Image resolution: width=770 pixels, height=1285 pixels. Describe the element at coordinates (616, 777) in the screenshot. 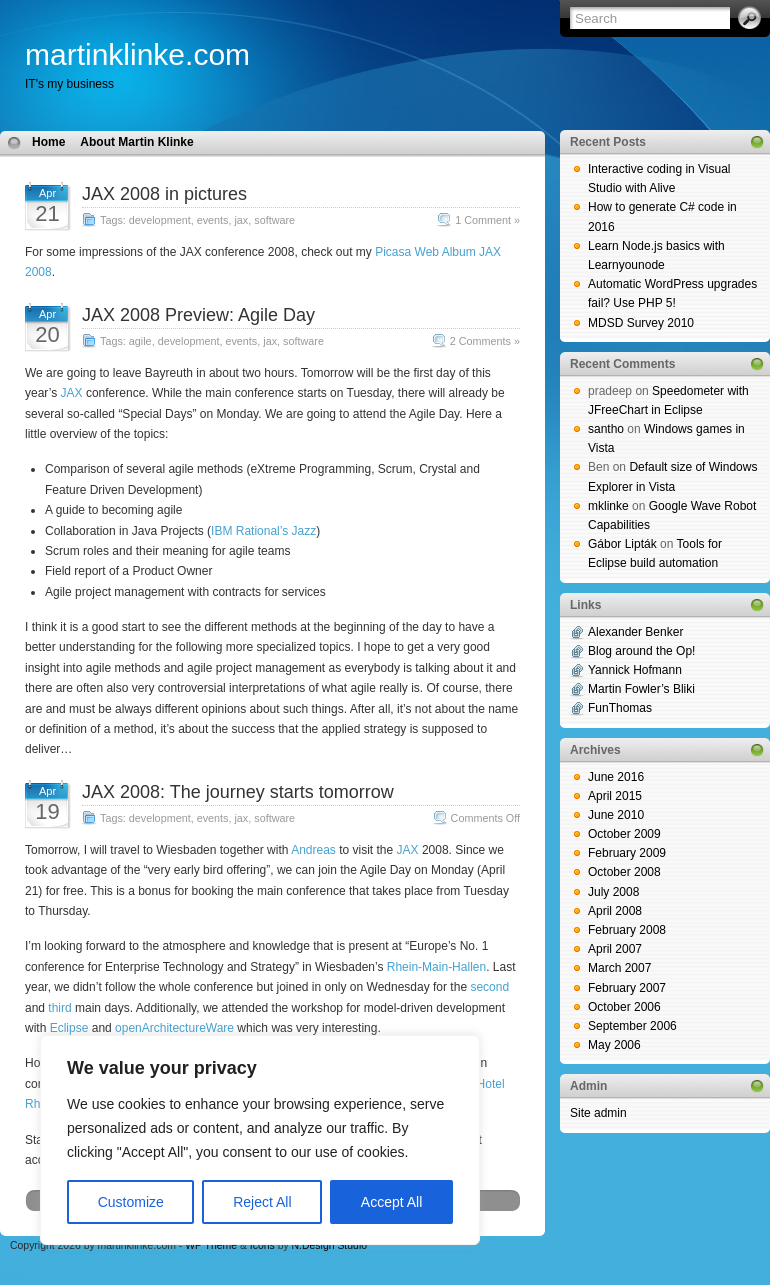

I see `June 2016` at that location.